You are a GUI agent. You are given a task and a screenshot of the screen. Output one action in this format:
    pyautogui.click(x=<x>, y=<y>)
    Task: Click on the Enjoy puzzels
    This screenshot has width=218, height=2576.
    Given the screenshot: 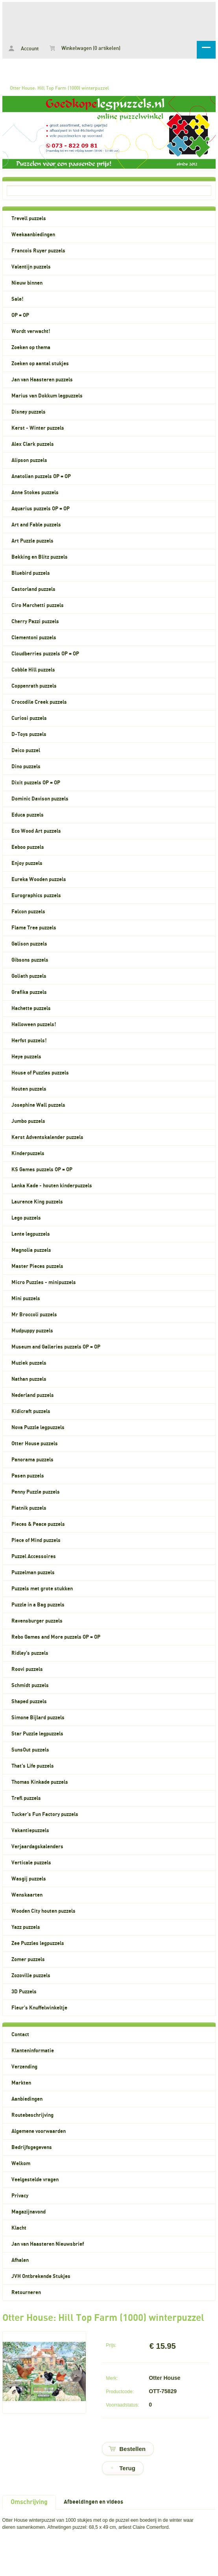 What is the action you would take?
    pyautogui.click(x=26, y=863)
    